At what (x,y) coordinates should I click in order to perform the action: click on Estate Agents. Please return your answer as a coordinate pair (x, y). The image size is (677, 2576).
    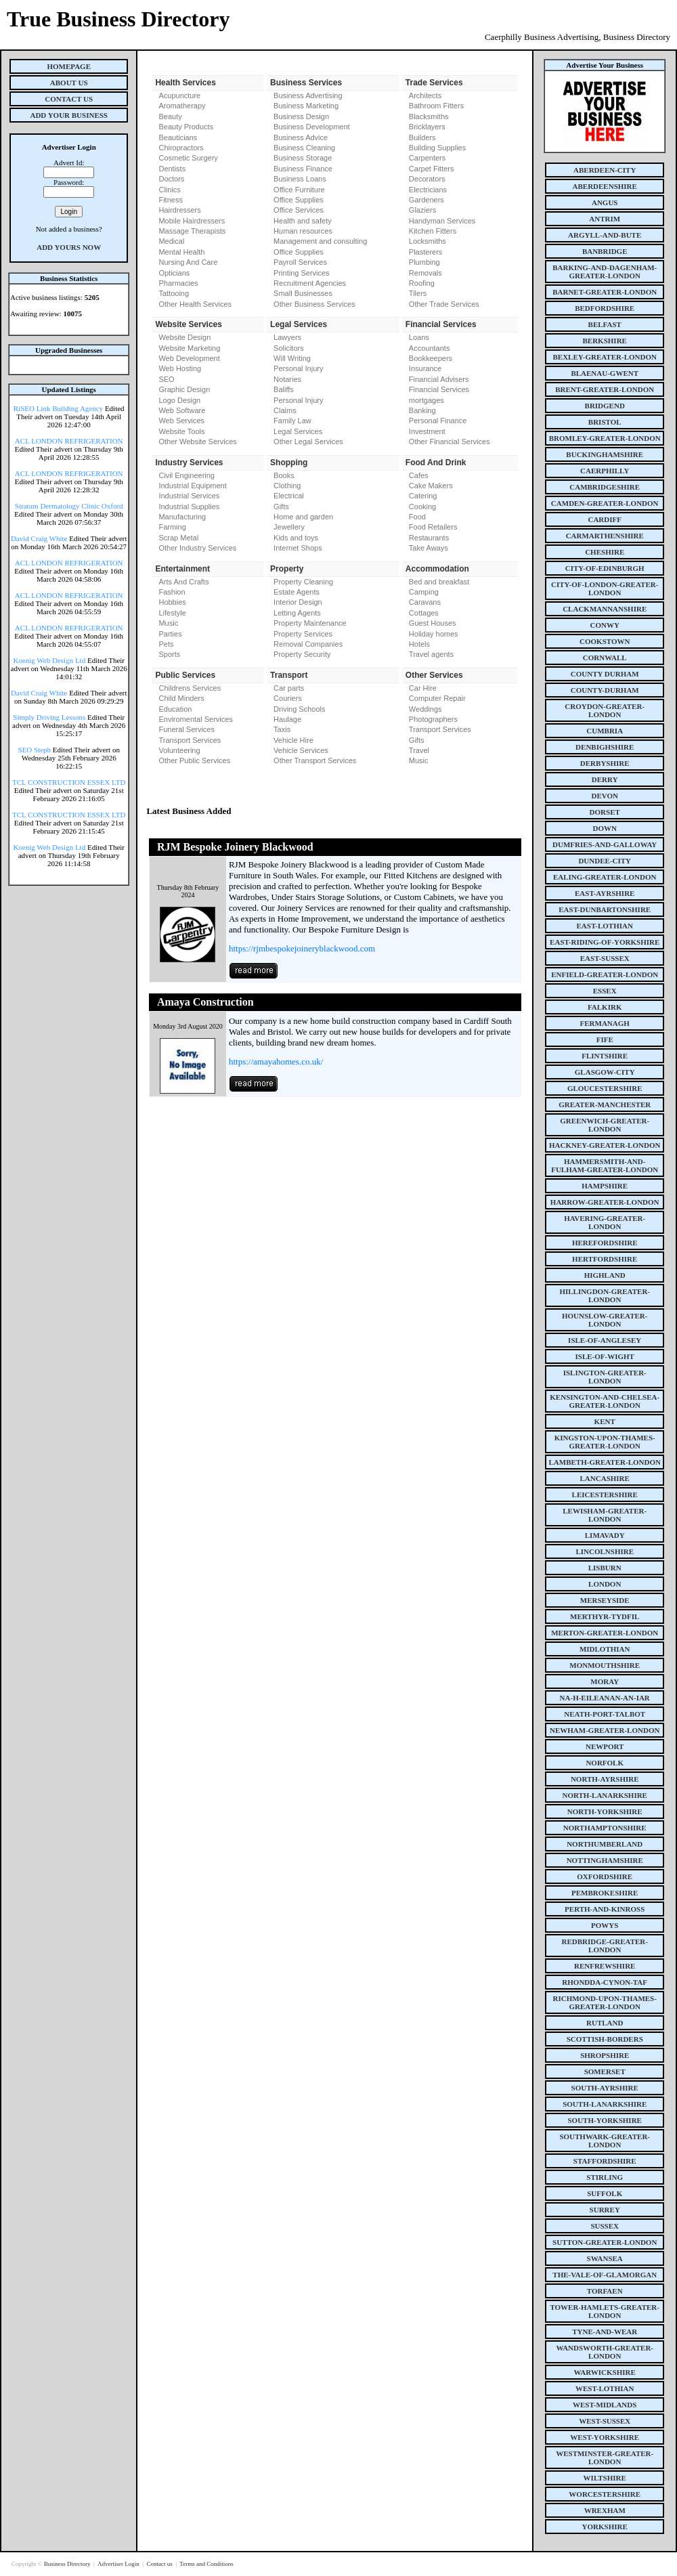
    Looking at the image, I should click on (297, 592).